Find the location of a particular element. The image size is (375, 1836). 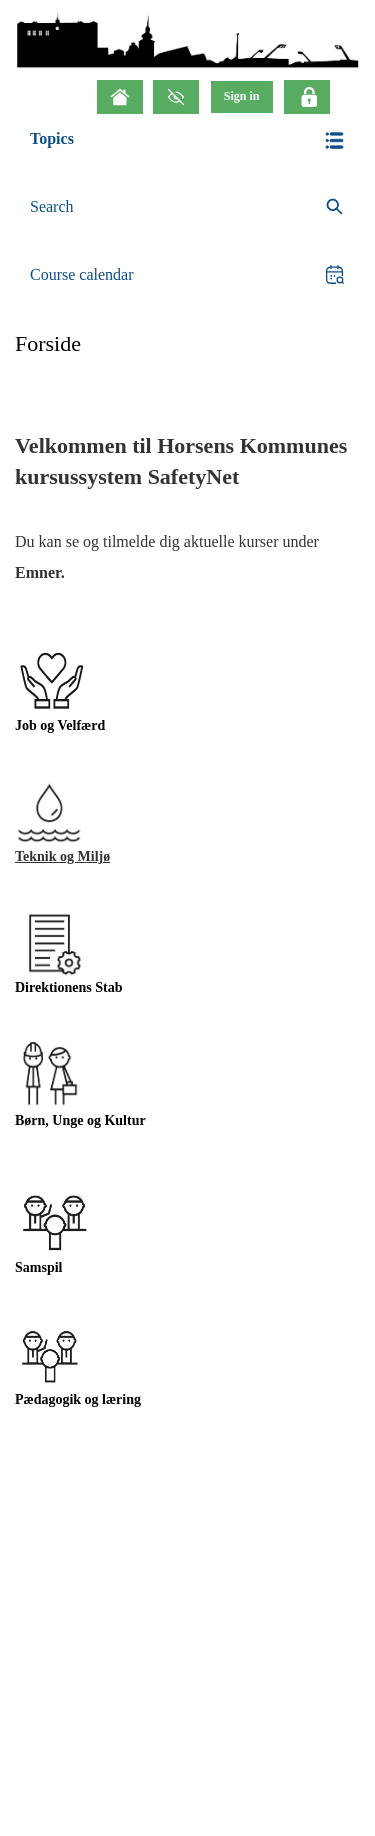

[search] is located at coordinates (187, 207).